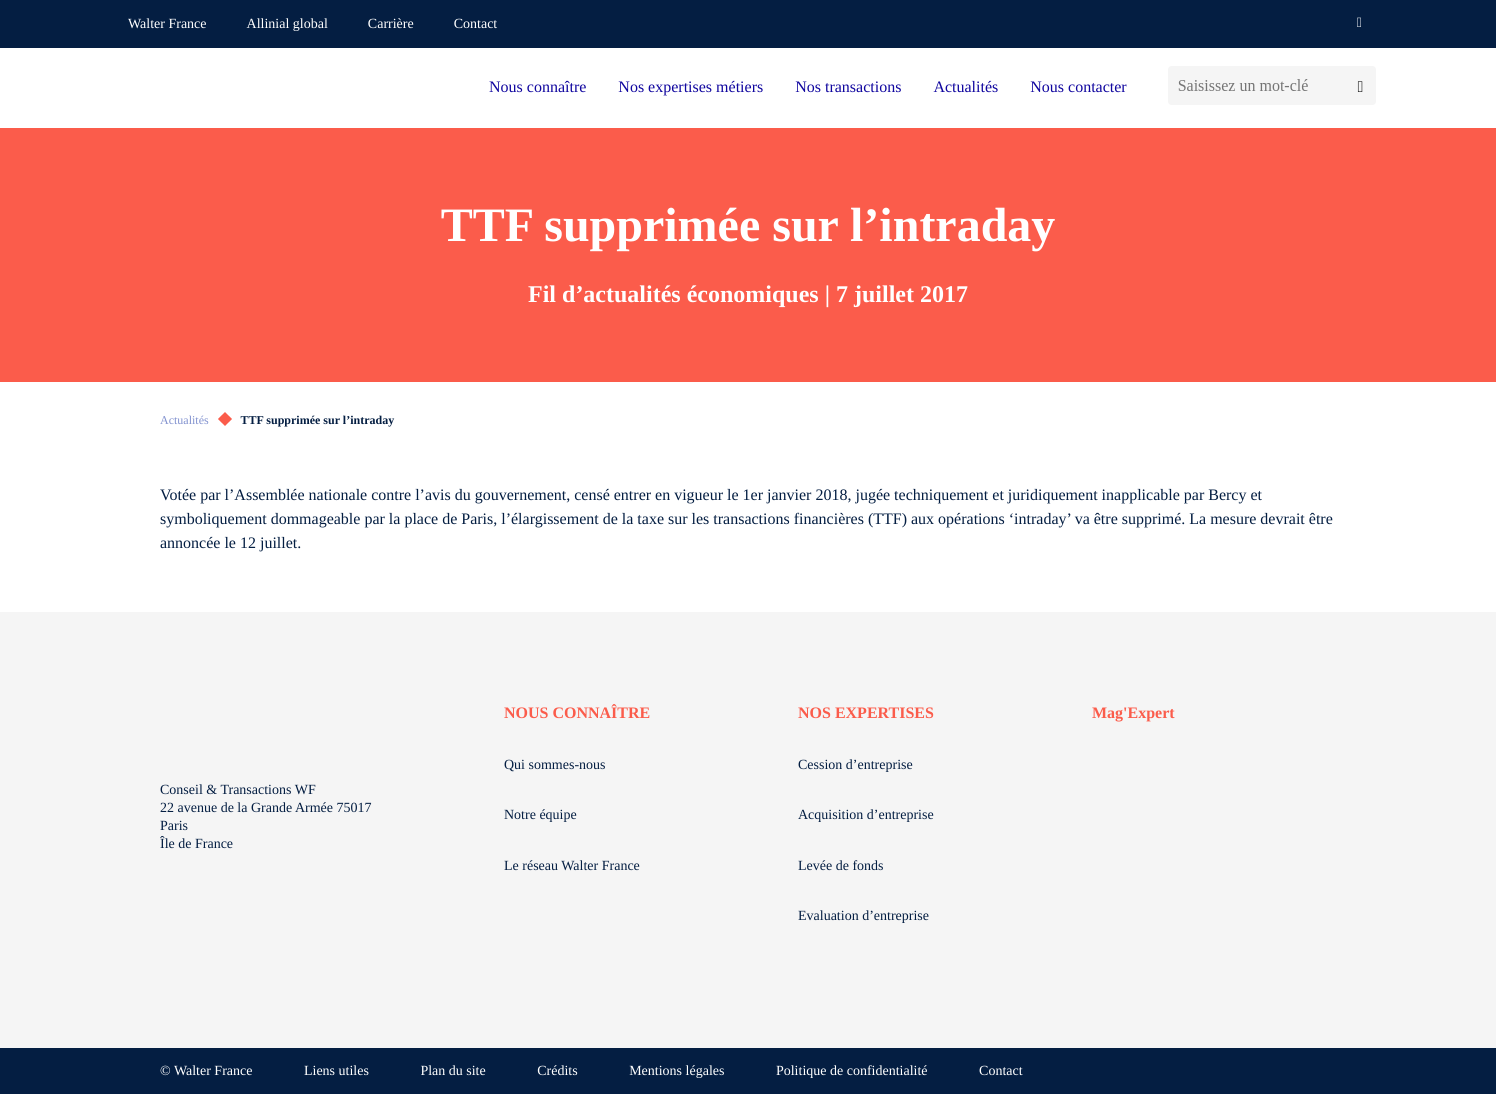 Image resolution: width=1496 pixels, height=1094 pixels. I want to click on [Lancer la recherche], so click(1360, 85).